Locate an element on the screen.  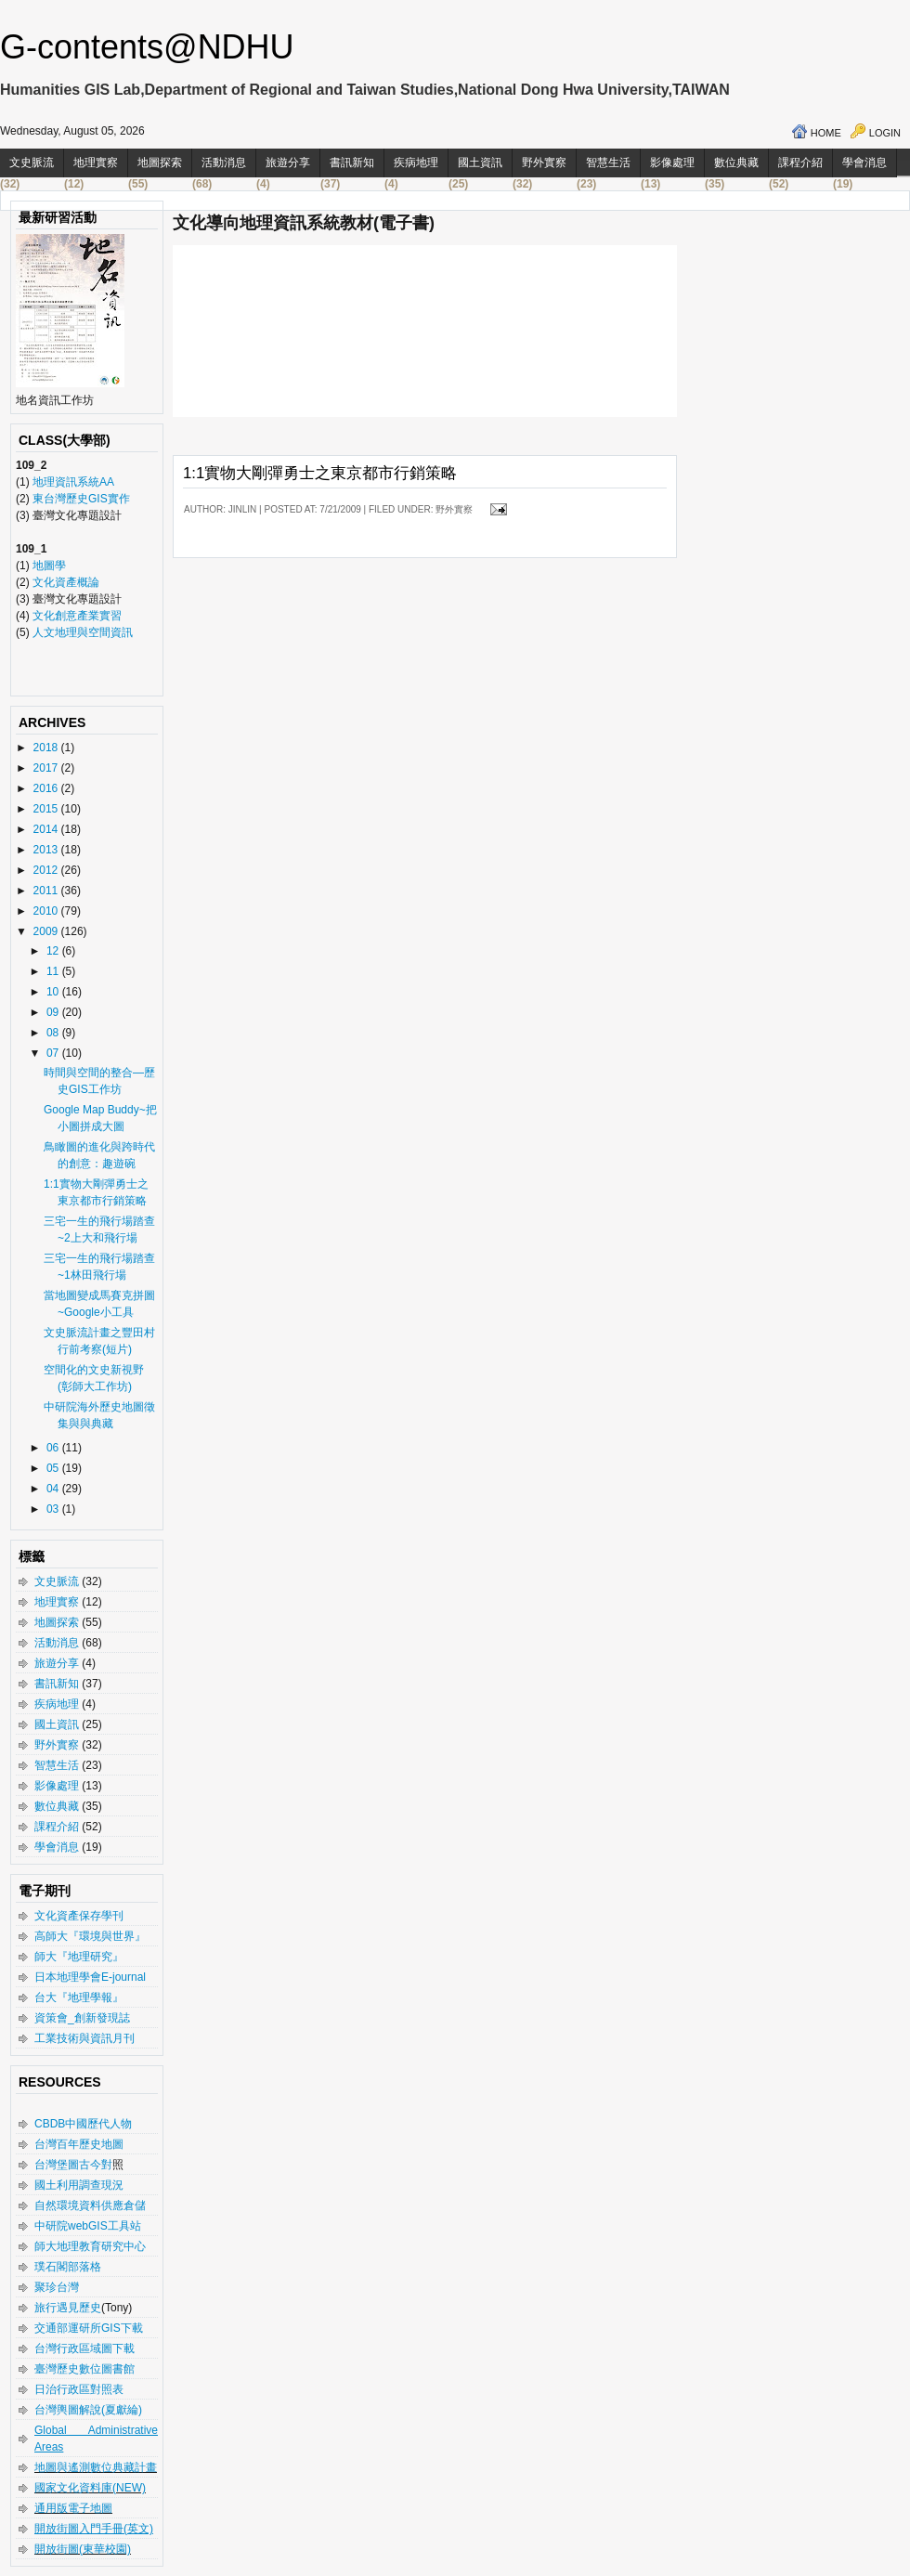
工業技術與資訊月刊 is located at coordinates (84, 2038).